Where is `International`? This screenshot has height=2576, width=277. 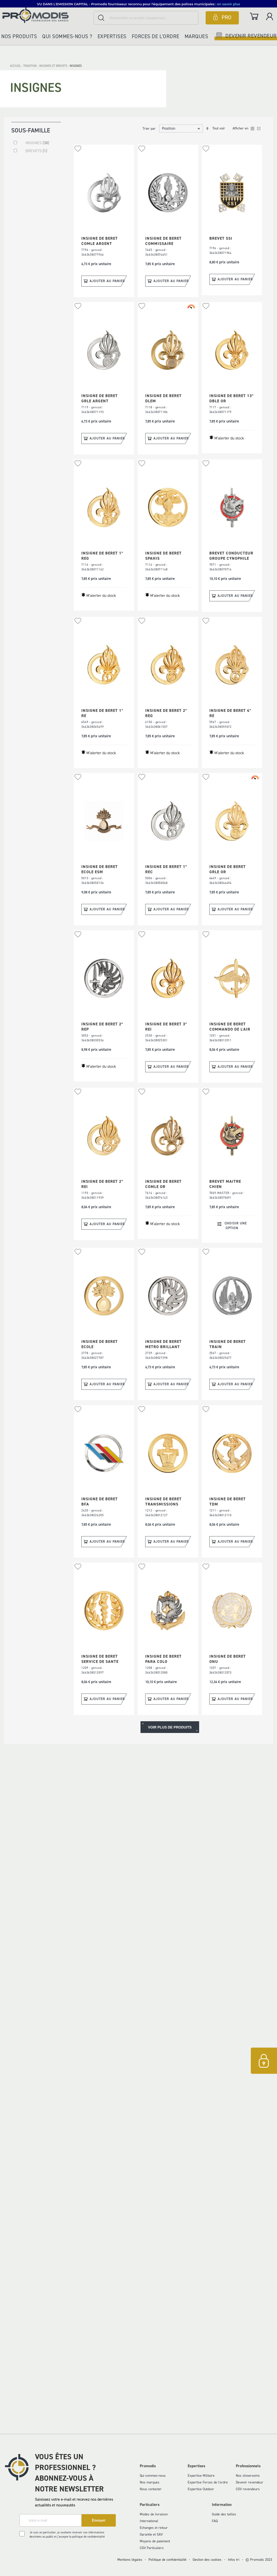
International is located at coordinates (149, 2521).